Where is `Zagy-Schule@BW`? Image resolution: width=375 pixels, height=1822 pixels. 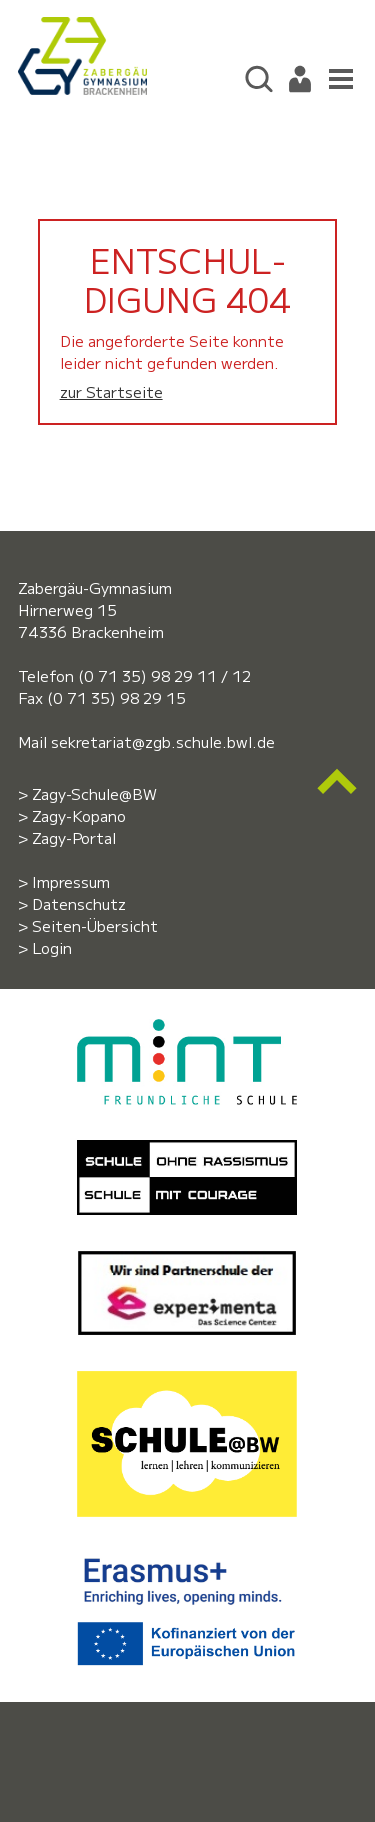 Zagy-Schule@BW is located at coordinates (94, 793).